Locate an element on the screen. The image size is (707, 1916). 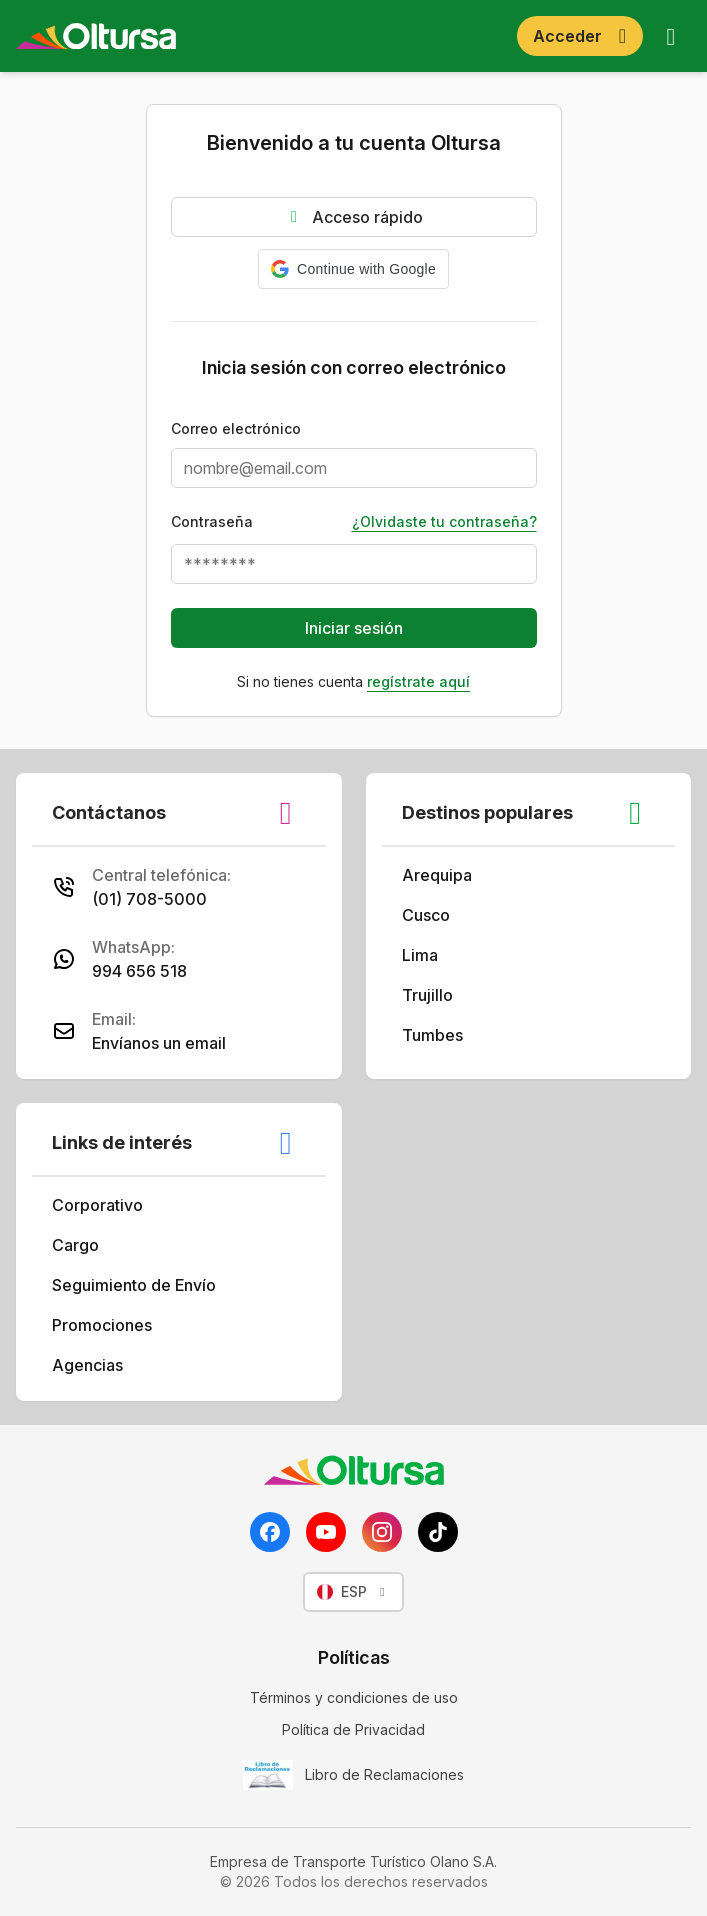
[YouTube] is located at coordinates (326, 1532).